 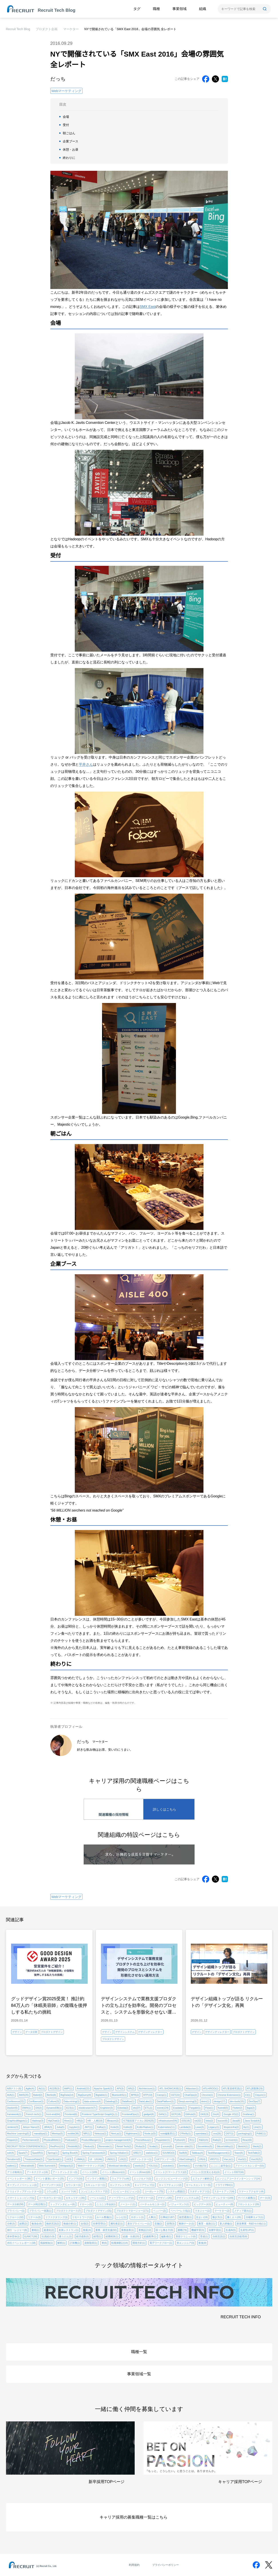 What do you see at coordinates (53, 2152) in the screenshot?
I see `Spring(1)` at bounding box center [53, 2152].